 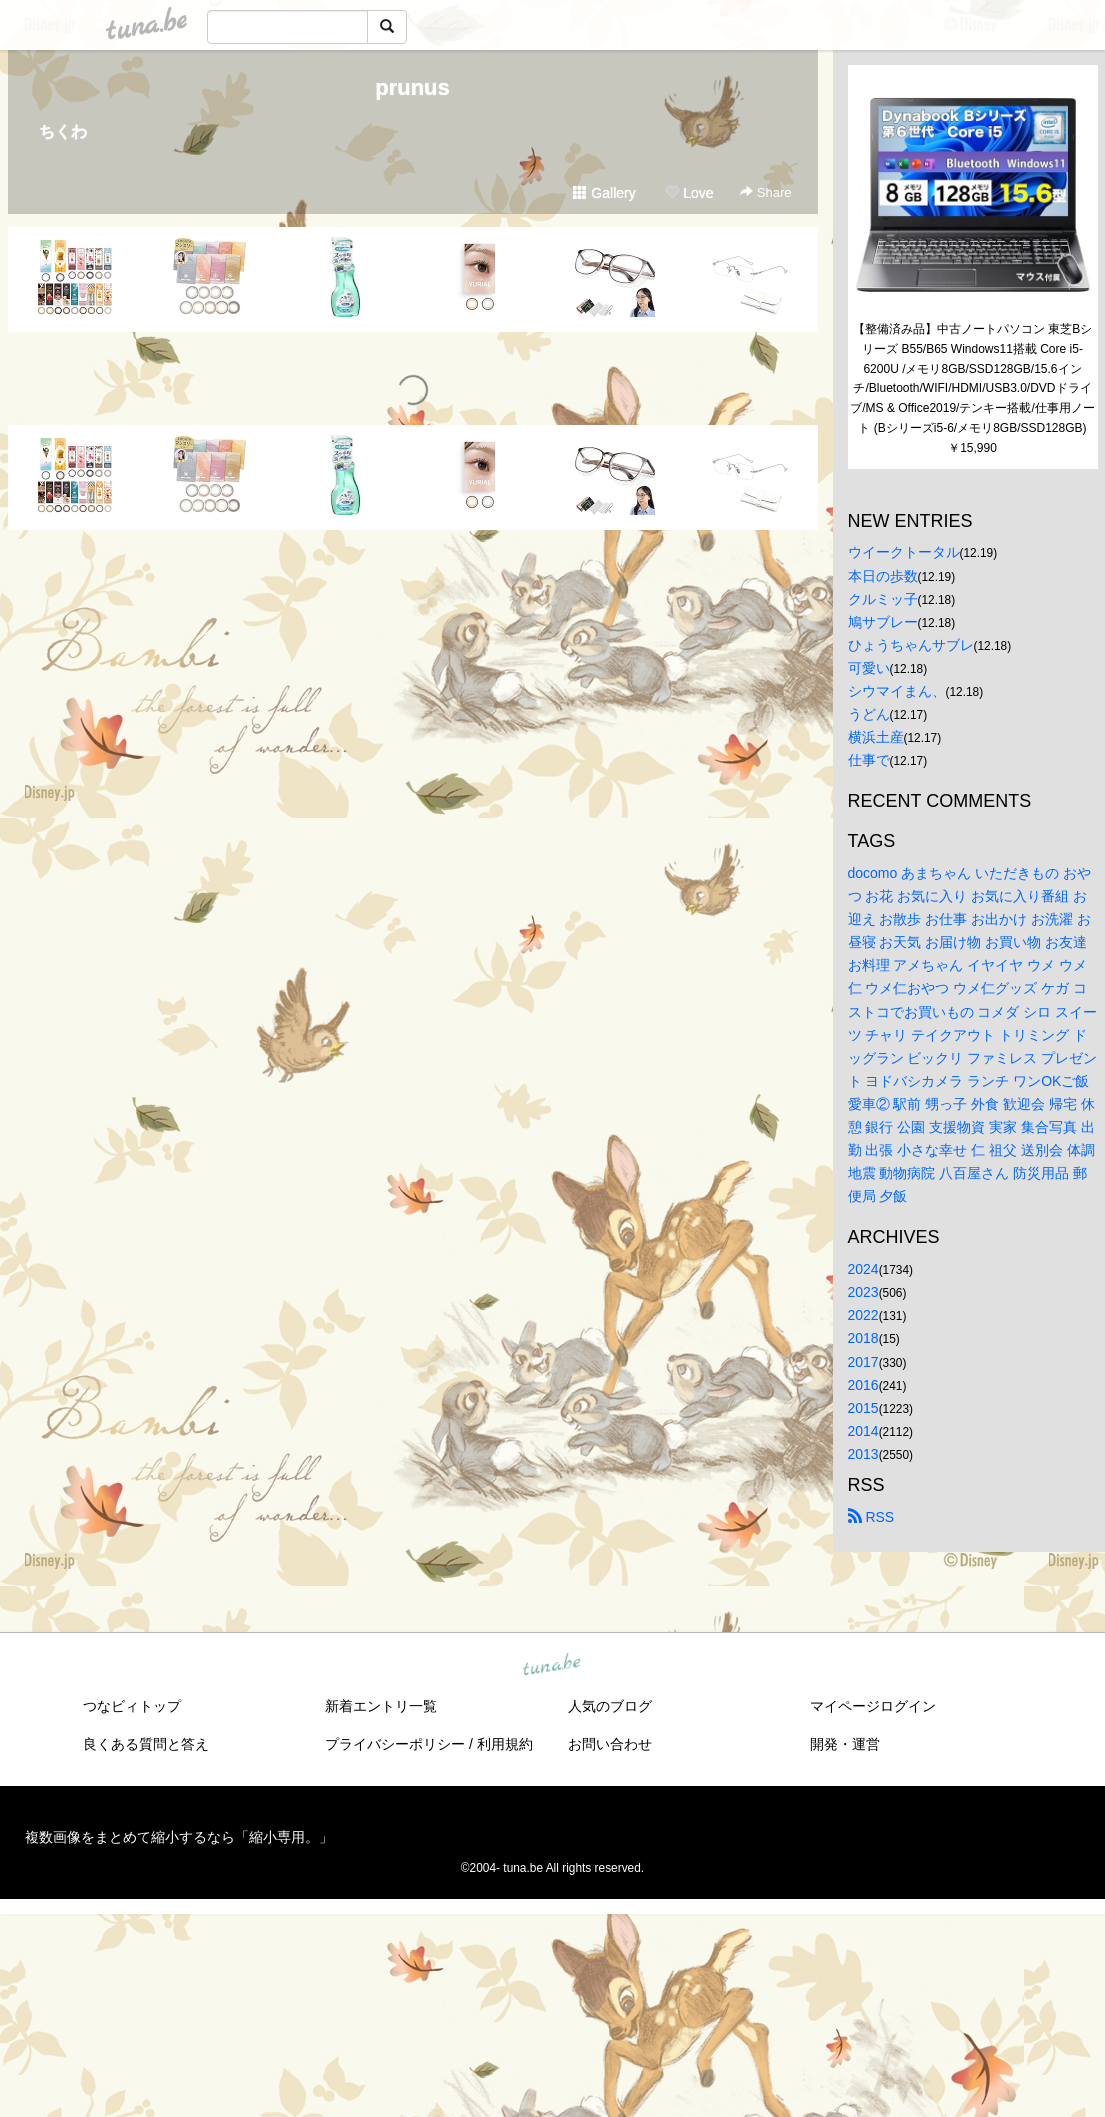 I want to click on 鳩サブレー, so click(x=883, y=622).